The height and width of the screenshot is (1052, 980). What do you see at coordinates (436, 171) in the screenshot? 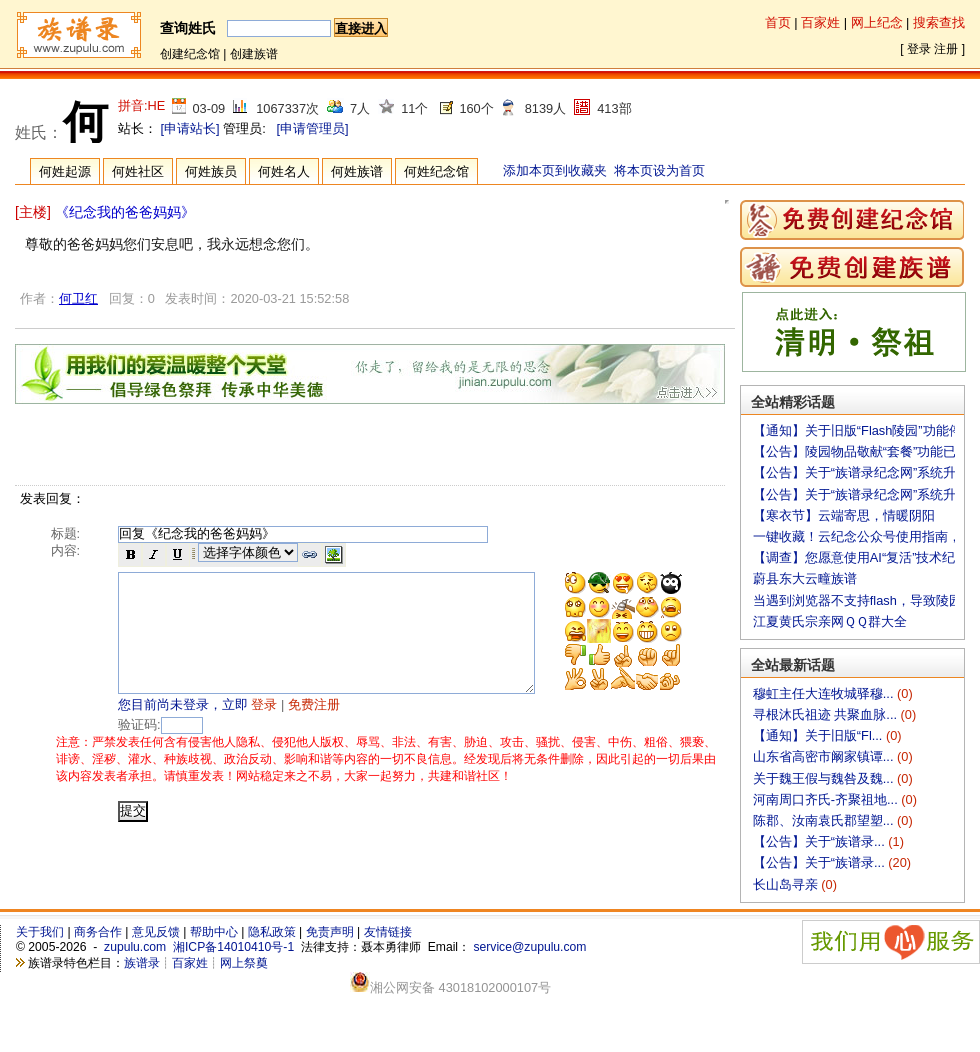
I see `何姓纪念馆` at bounding box center [436, 171].